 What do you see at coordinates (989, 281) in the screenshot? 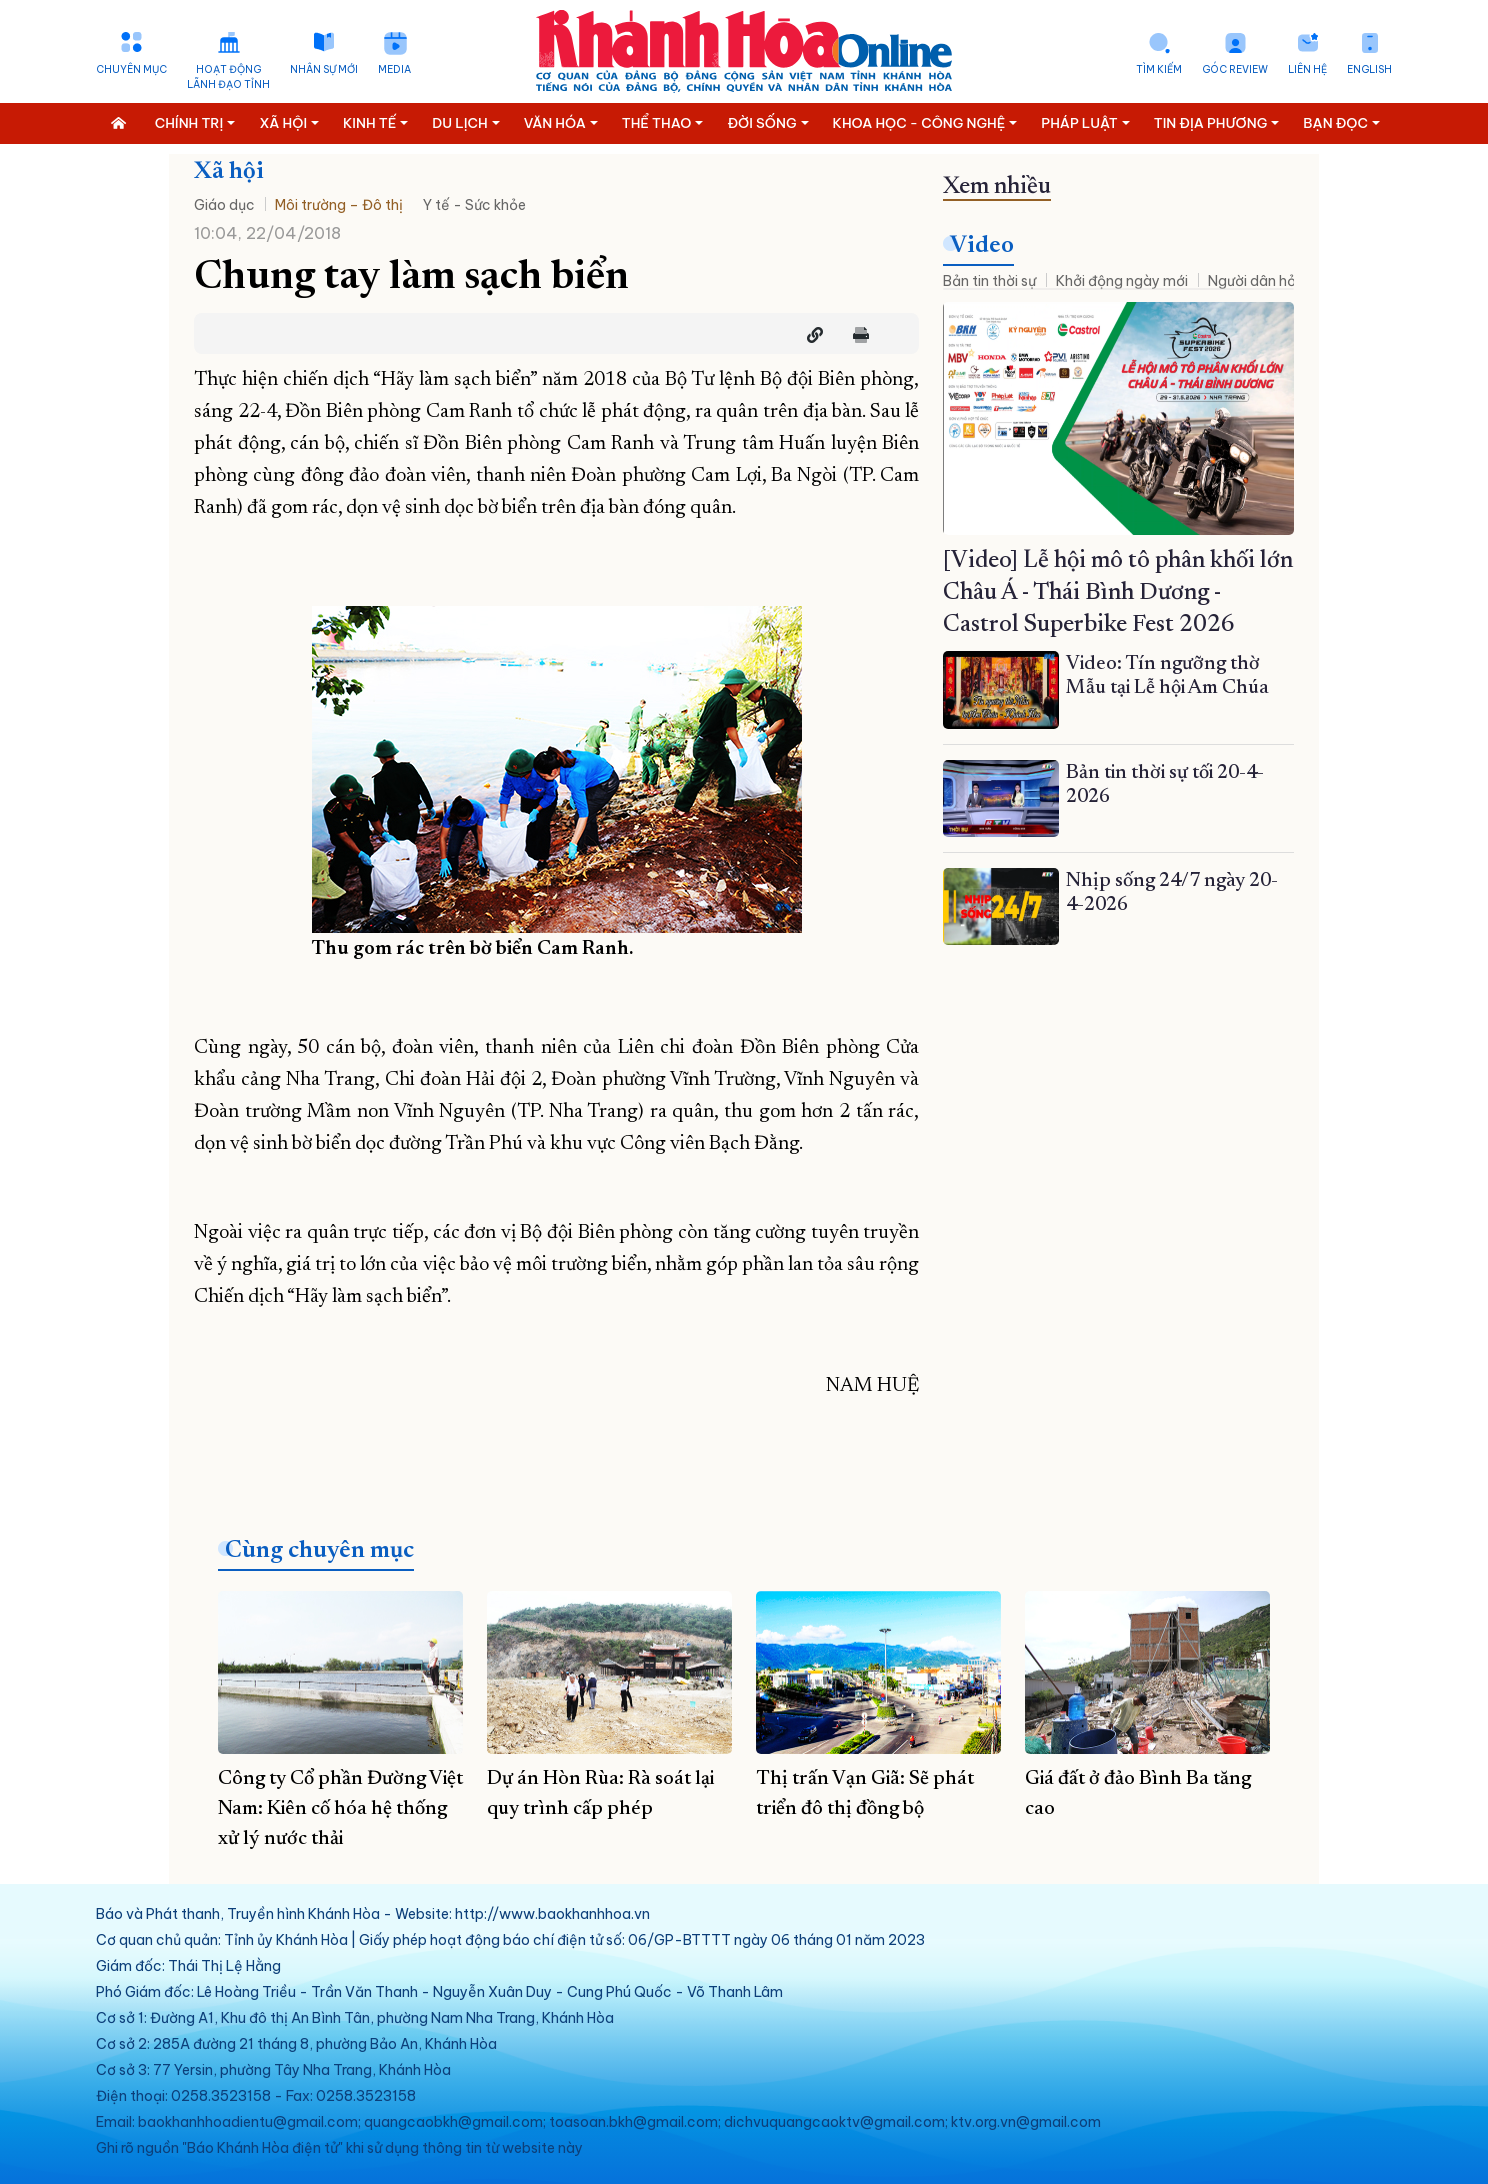
I see `Bản tin thời sự` at bounding box center [989, 281].